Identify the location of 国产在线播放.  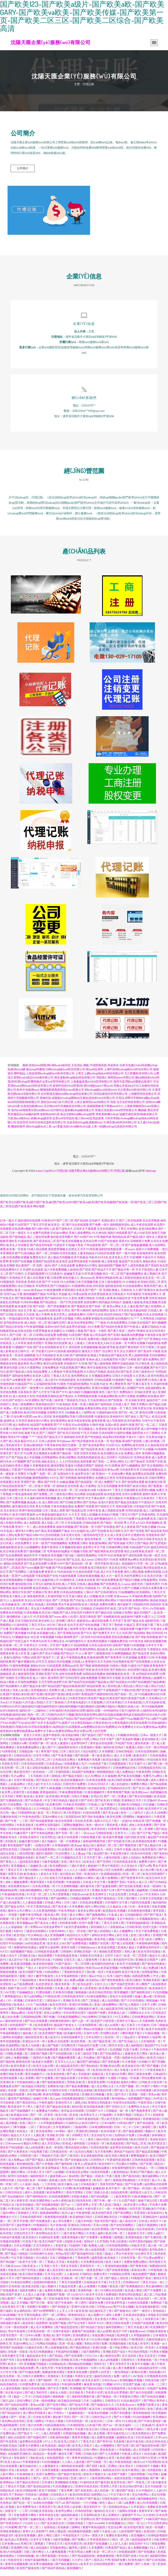
(147, 2557).